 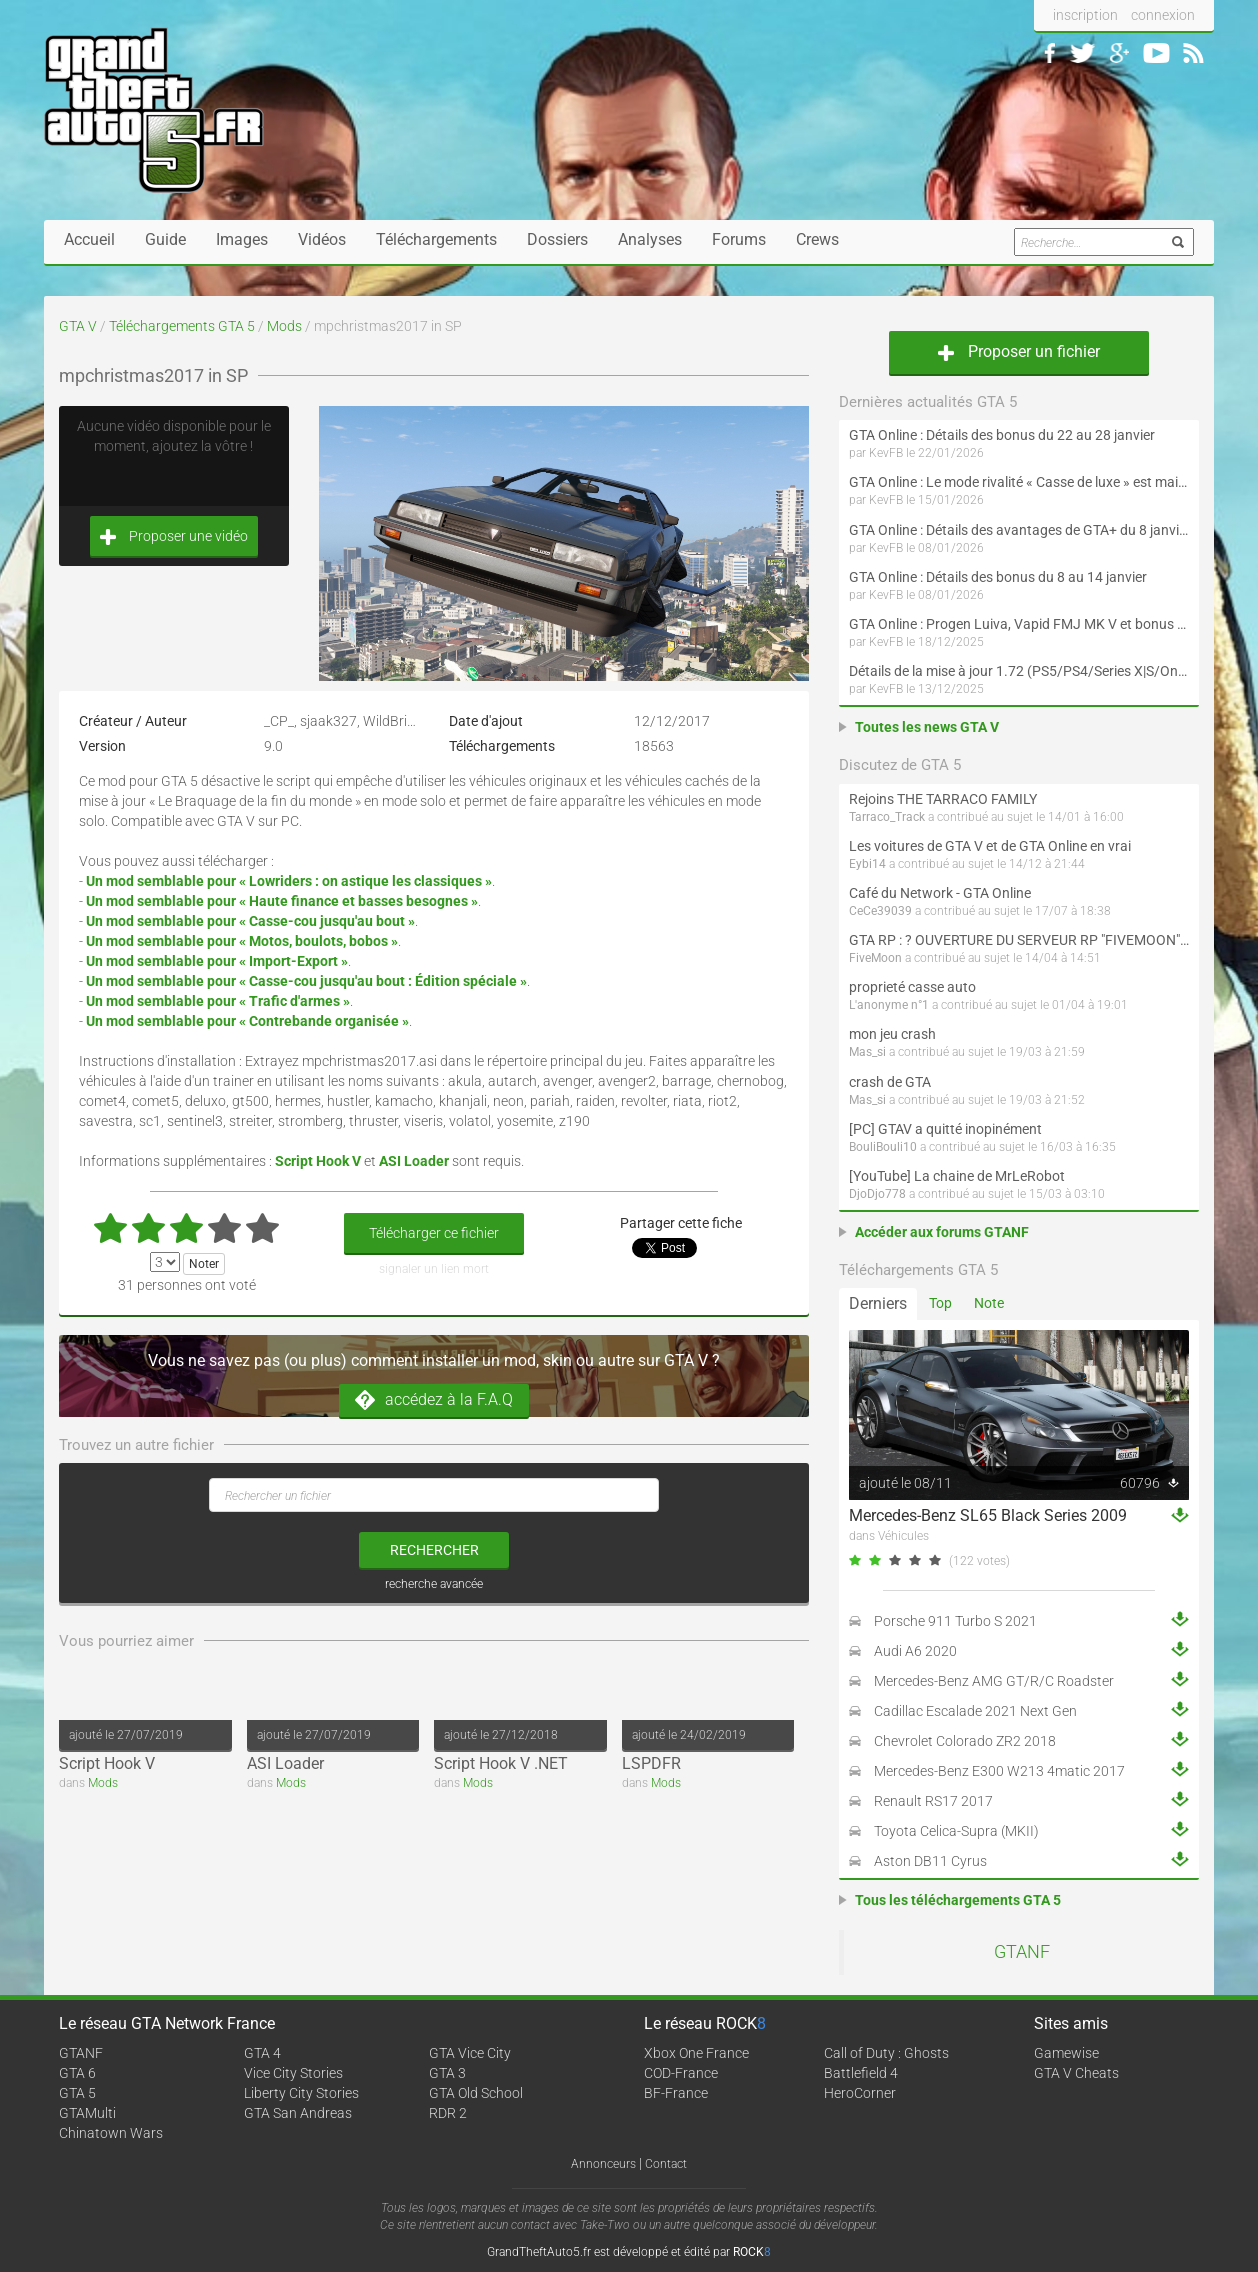 I want to click on Détails de la mise à jour 1.72 (PS5/PS4/Series X|S/One/PC versions améliorée et originale) de GTA Online, so click(x=1019, y=671).